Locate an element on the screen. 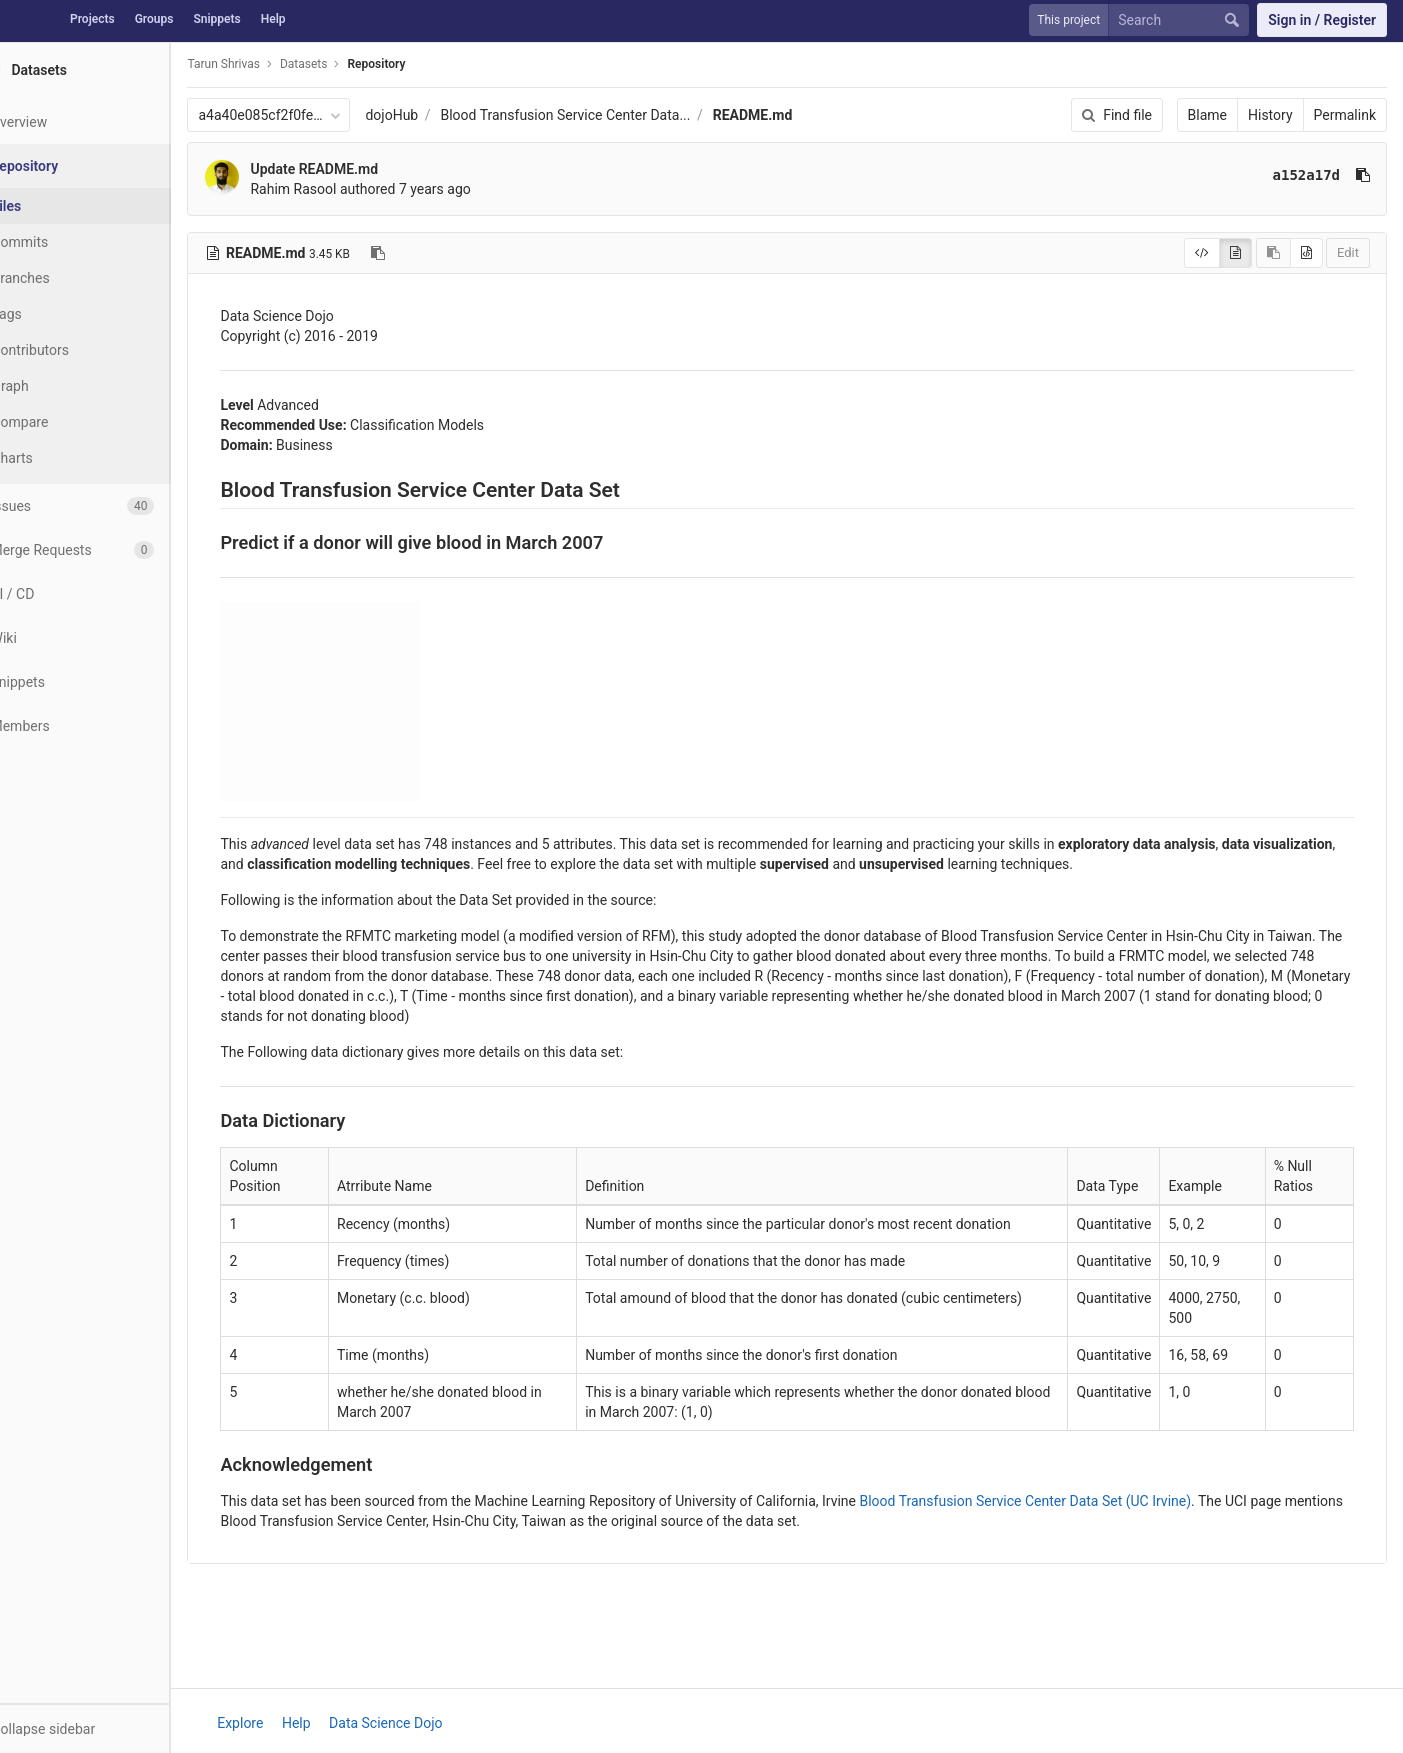 The height and width of the screenshot is (1753, 1403). Repository is located at coordinates (425, 64).